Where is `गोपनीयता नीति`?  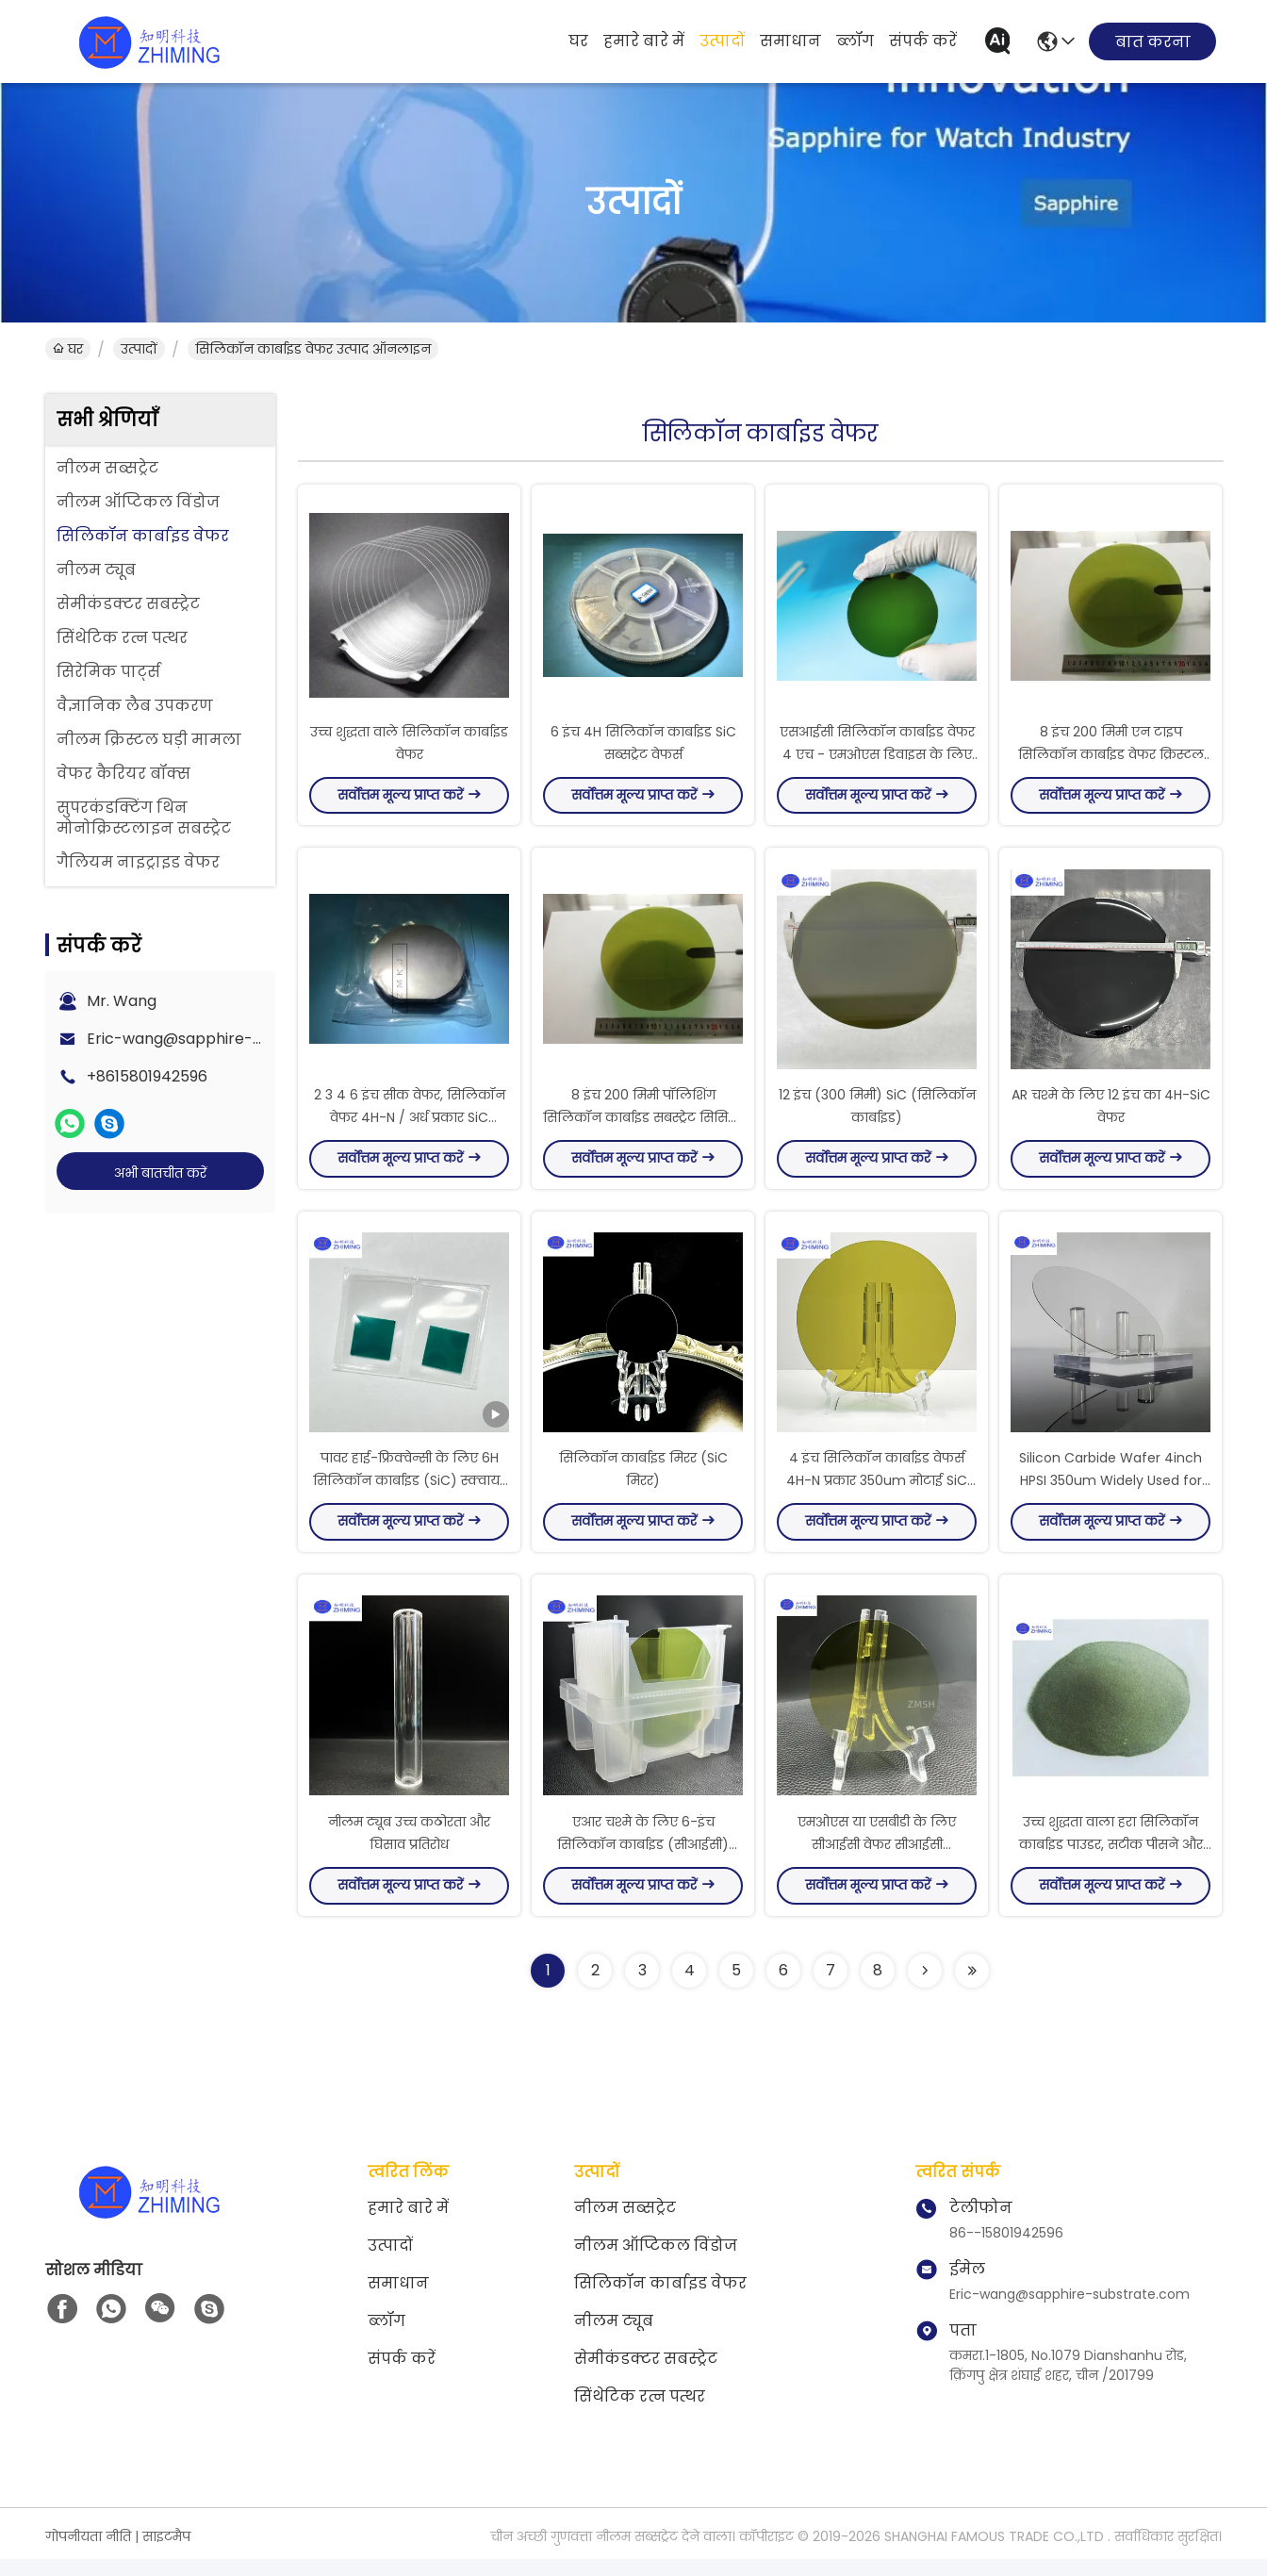
गोपनीयता नीति is located at coordinates (88, 2553).